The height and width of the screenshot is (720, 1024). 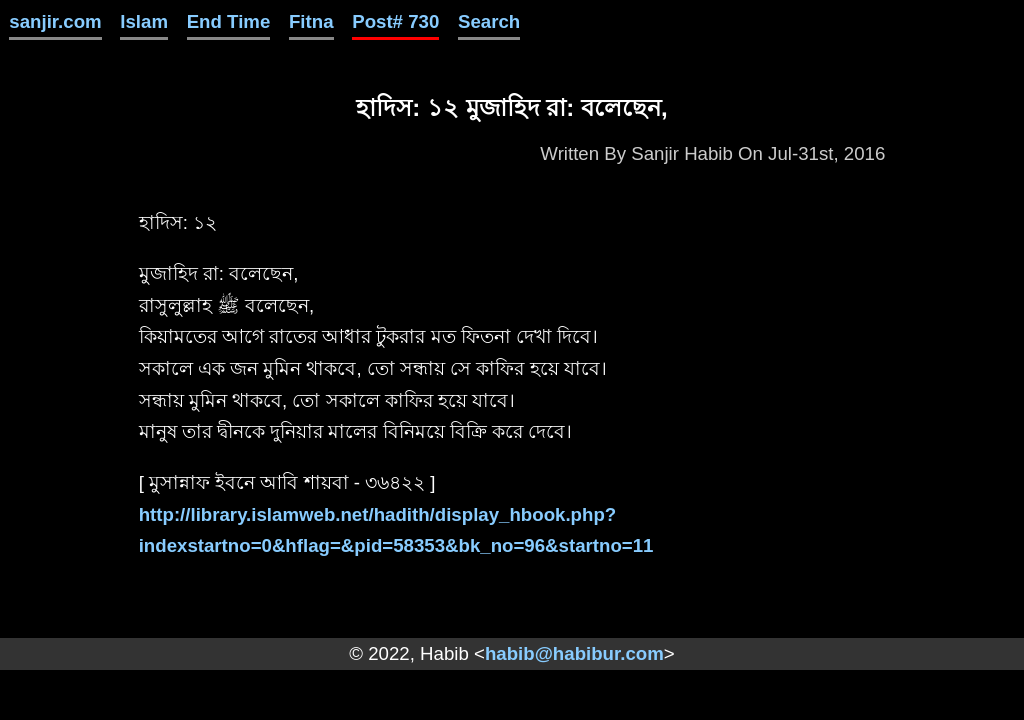 What do you see at coordinates (311, 21) in the screenshot?
I see `Fitna` at bounding box center [311, 21].